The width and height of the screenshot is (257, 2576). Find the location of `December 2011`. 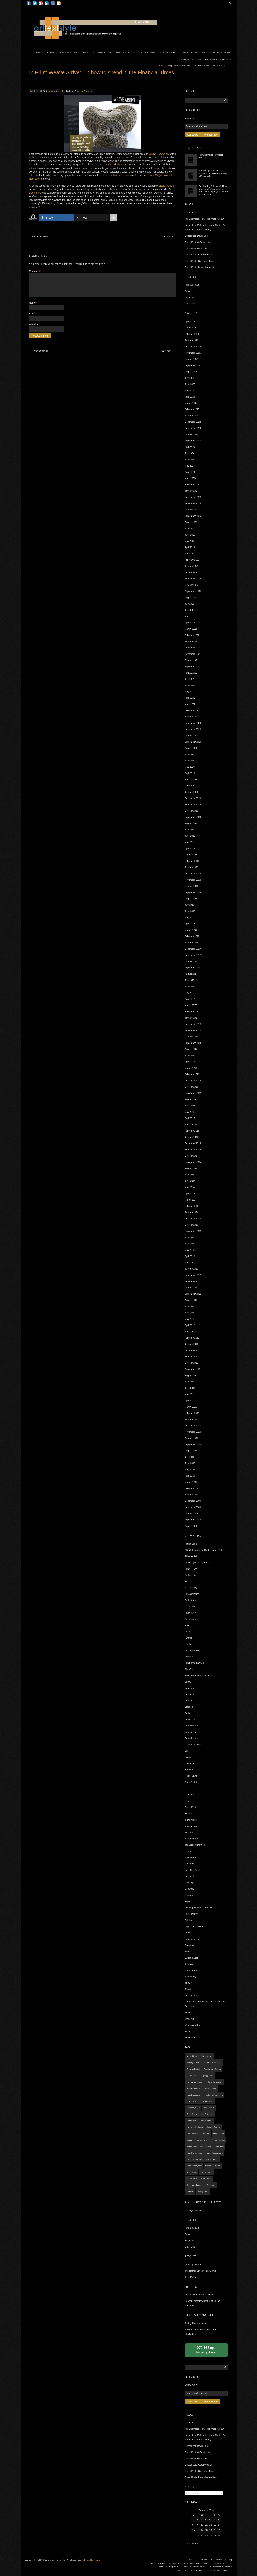

December 2011 is located at coordinates (193, 1350).